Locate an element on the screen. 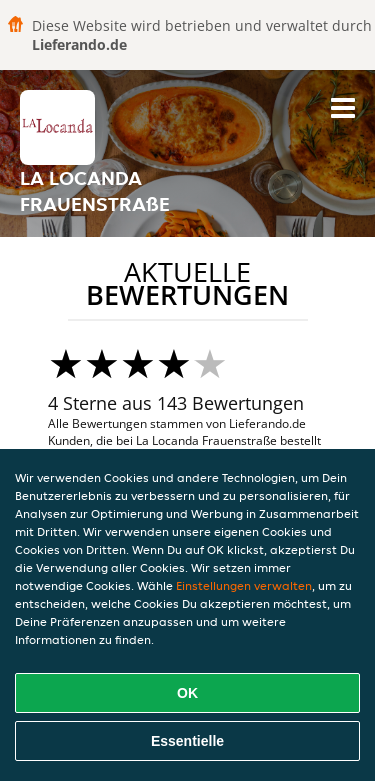 The height and width of the screenshot is (781, 375). Essentielle [Essentielles Cookie-Paket akzeptieren] is located at coordinates (187, 741).